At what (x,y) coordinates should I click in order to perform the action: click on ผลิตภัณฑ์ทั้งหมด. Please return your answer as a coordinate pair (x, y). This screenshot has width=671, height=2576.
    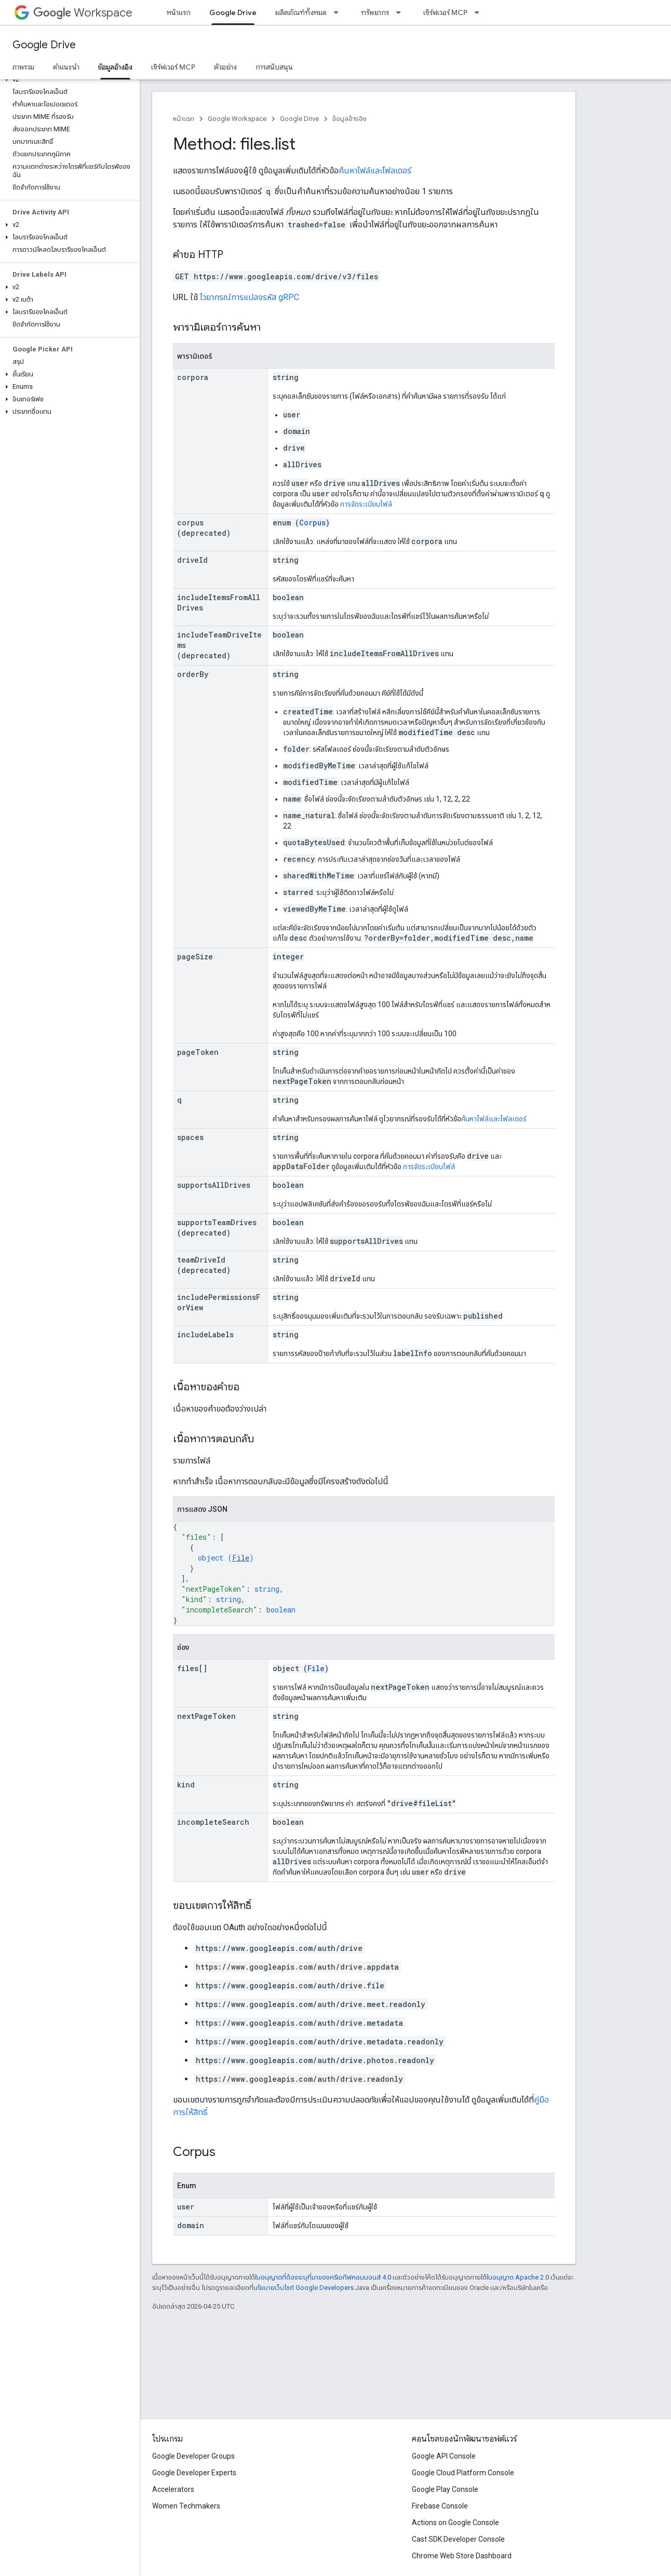
    Looking at the image, I should click on (301, 12).